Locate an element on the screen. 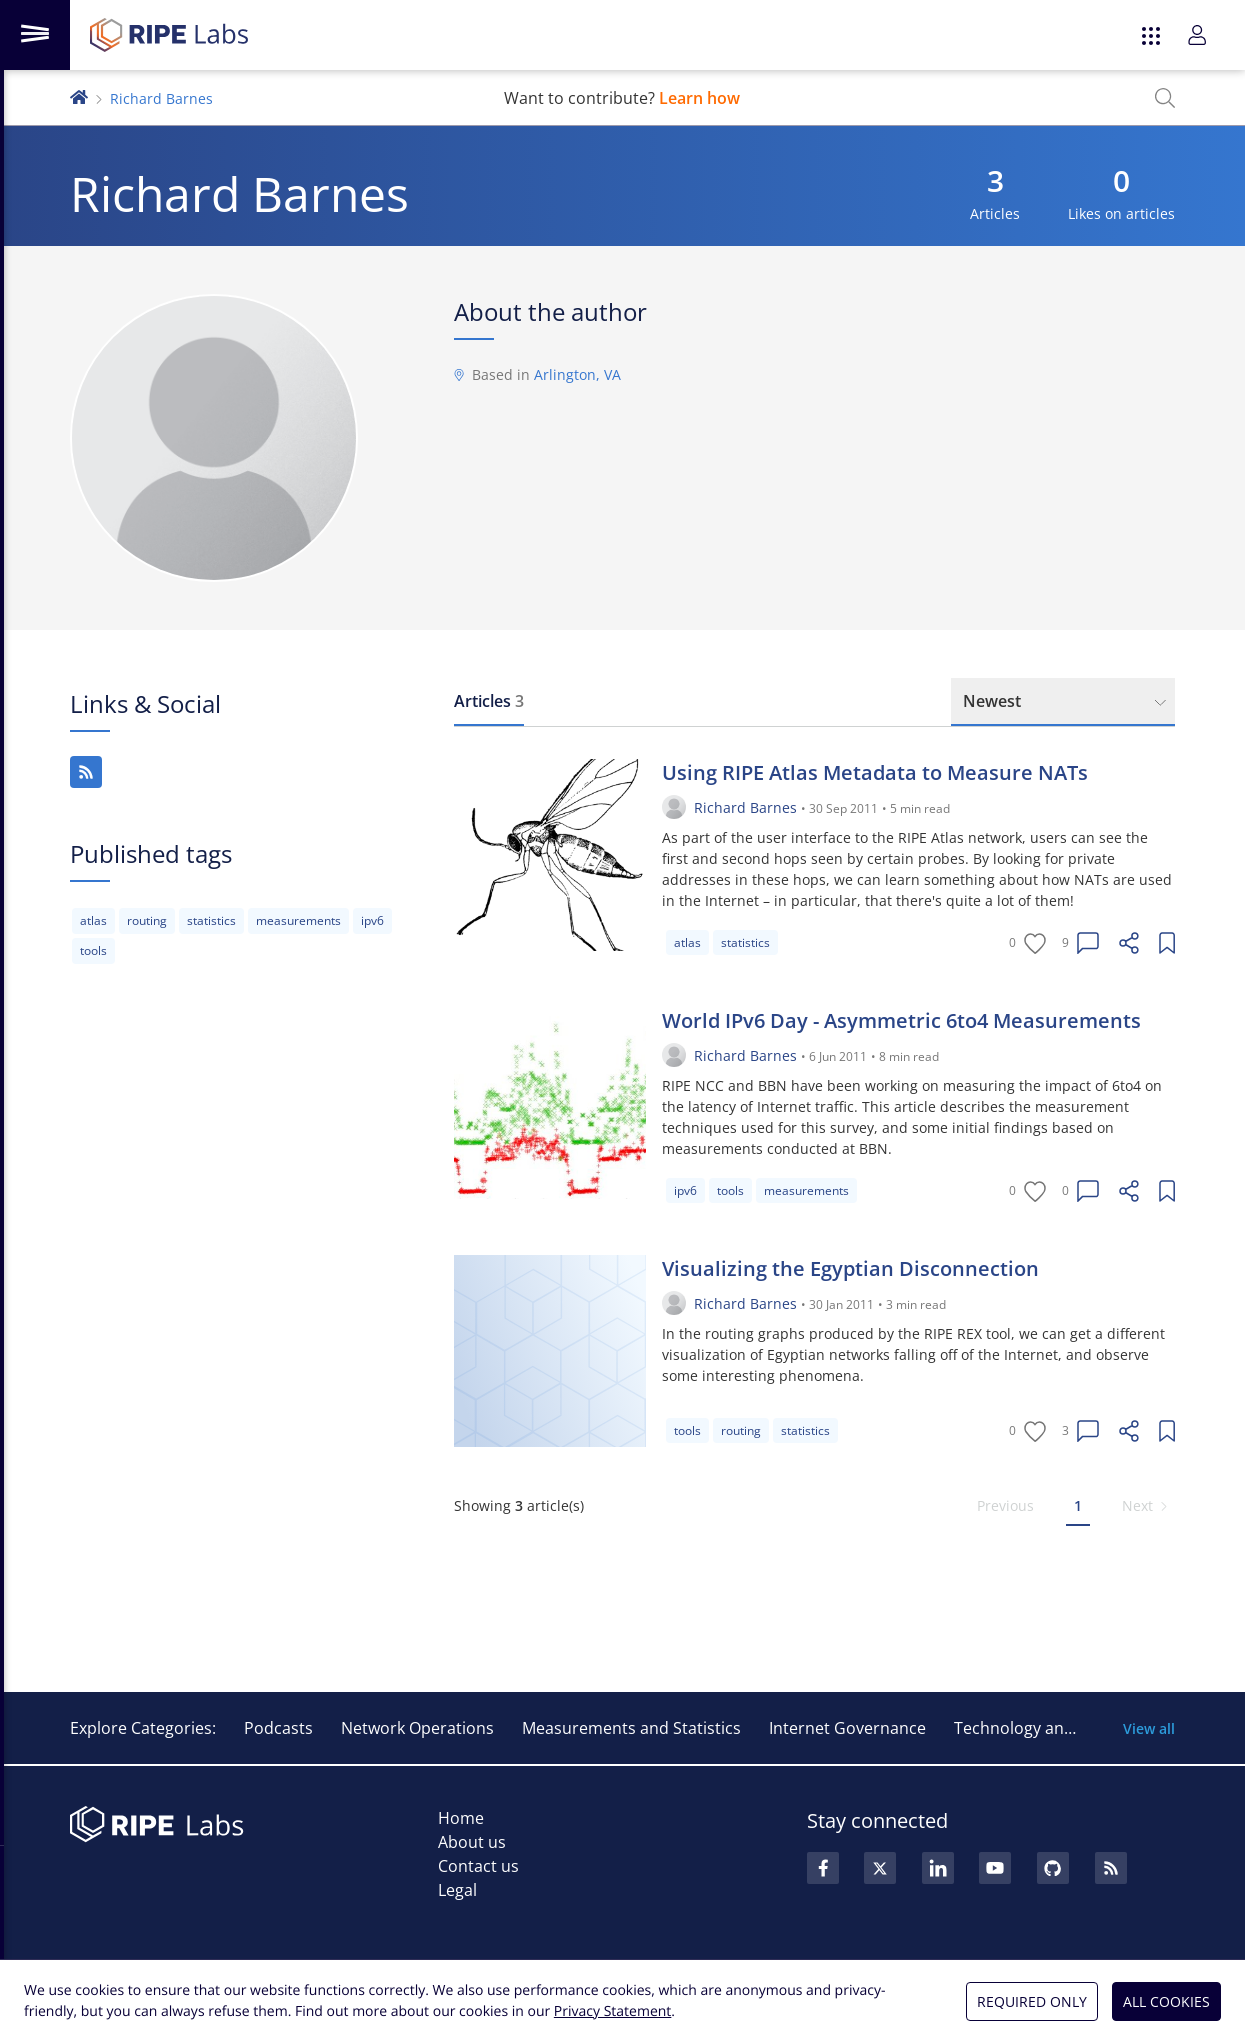 This screenshot has height=2042, width=1245. [tab] is located at coordinates (489, 702).